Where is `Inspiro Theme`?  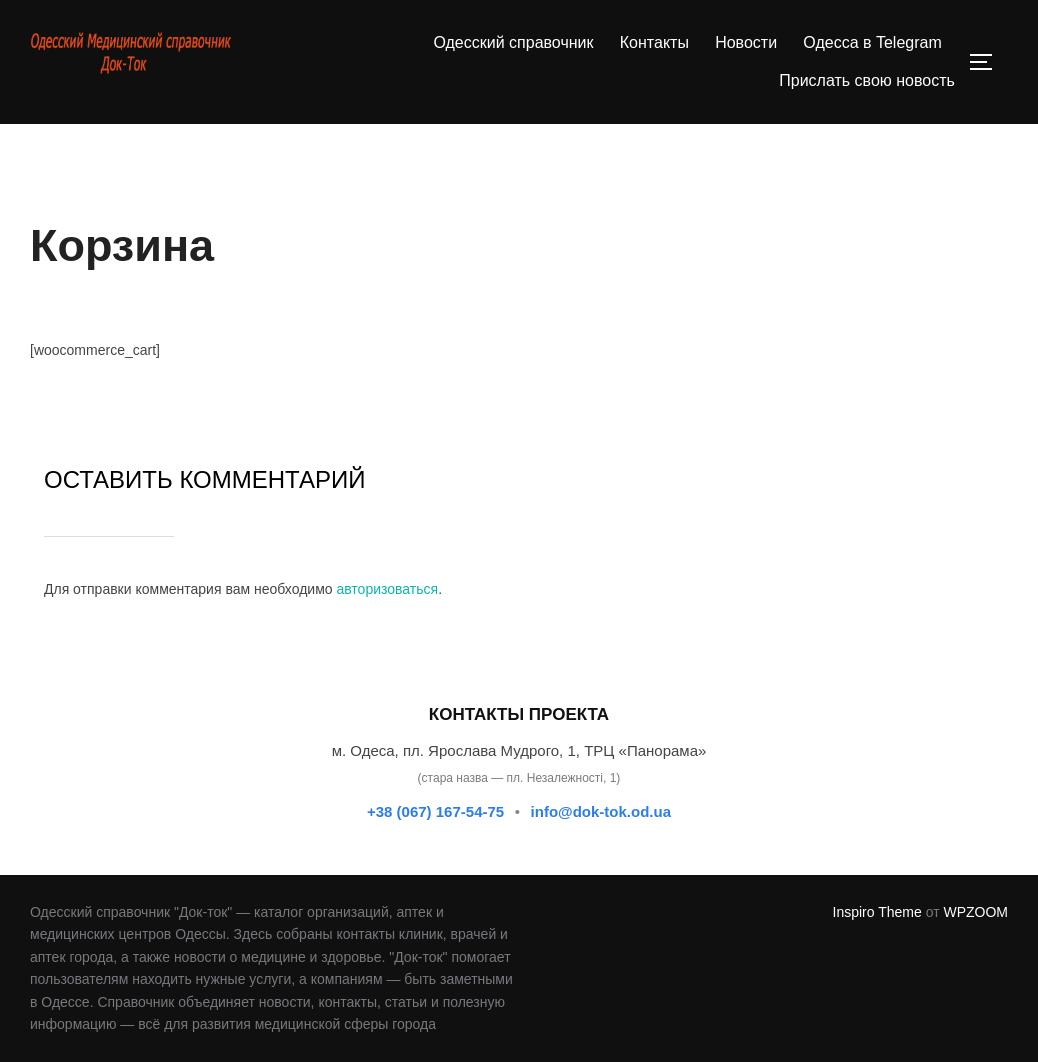 Inspiro Theme is located at coordinates (877, 912).